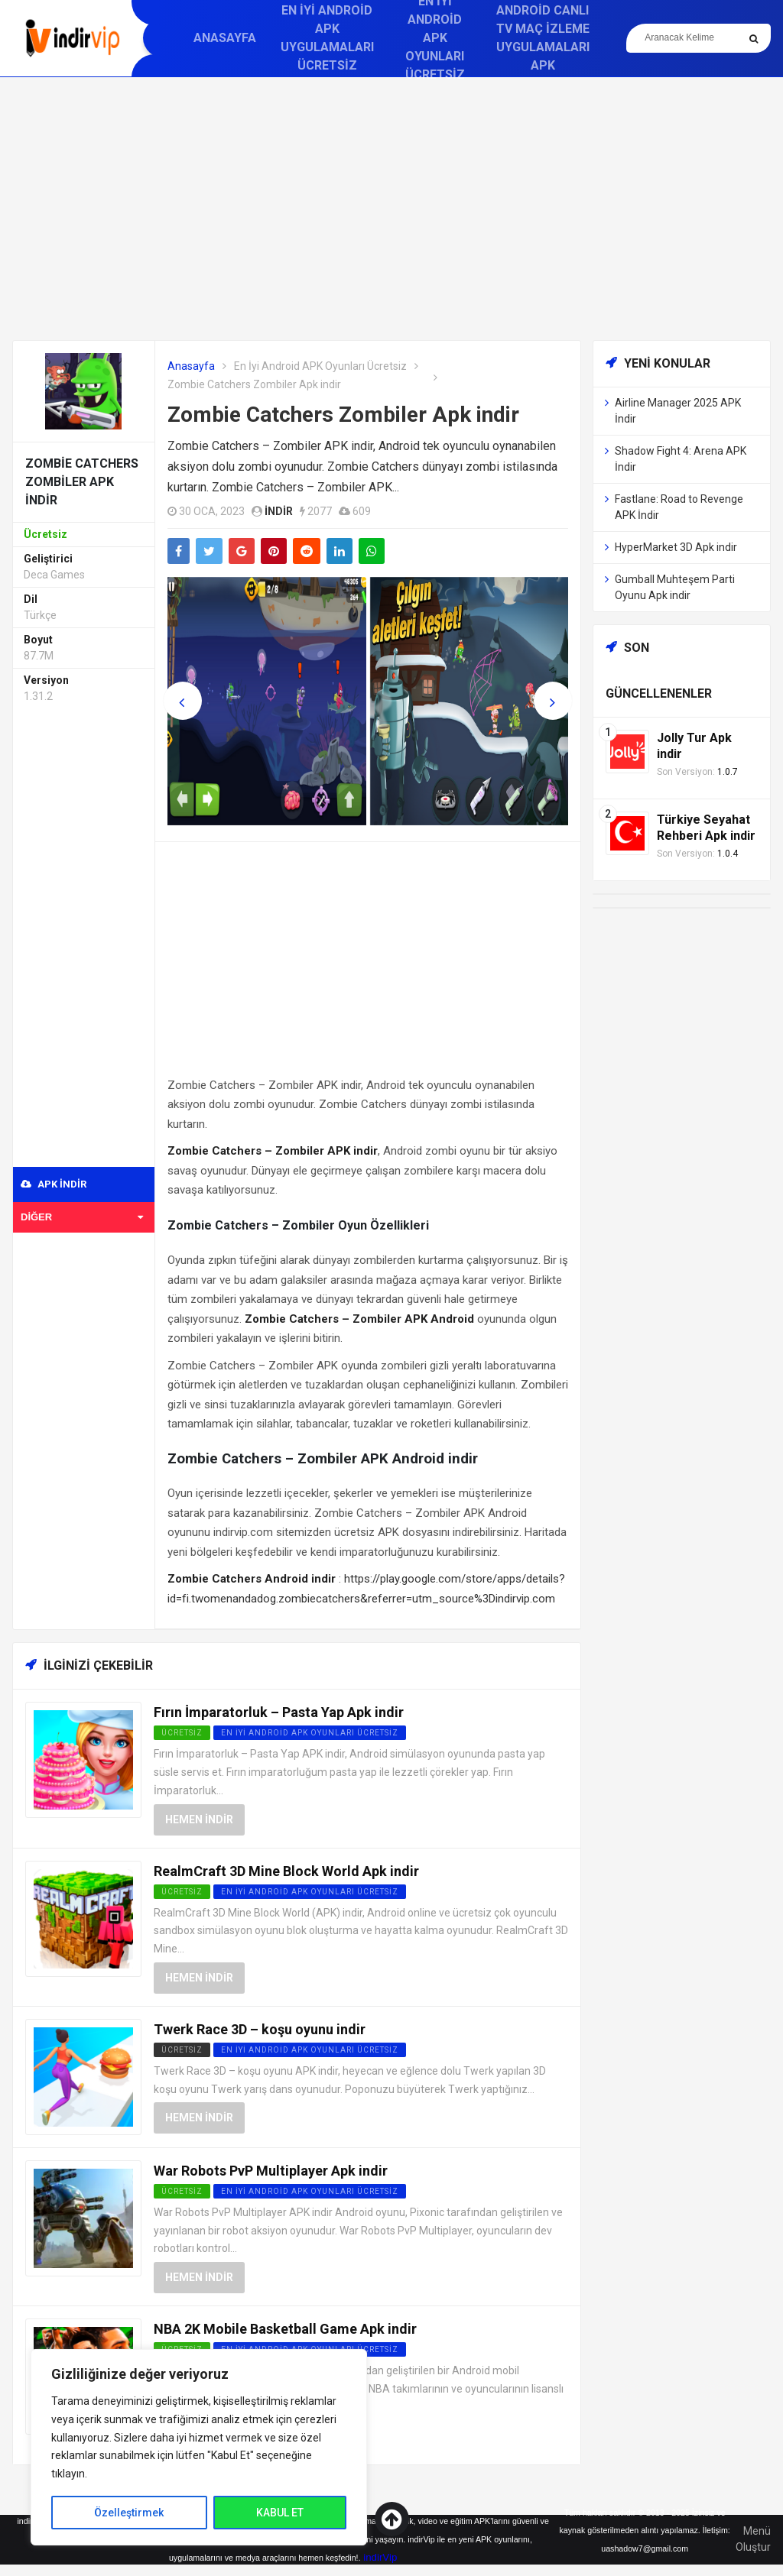 This screenshot has width=783, height=2576. I want to click on War Robots PvP Multiplayer Apk indir, so click(271, 2171).